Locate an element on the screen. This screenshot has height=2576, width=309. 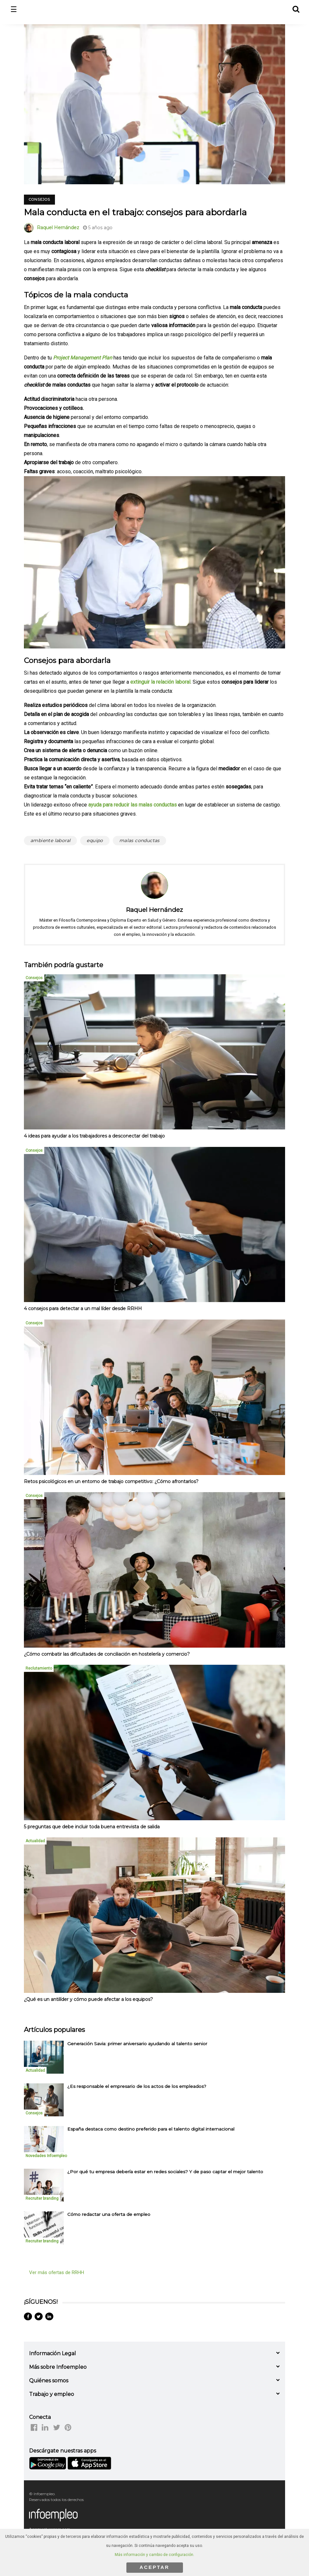
4 consejos para detectar a un mal líder desde RRHH is located at coordinates (83, 1308).